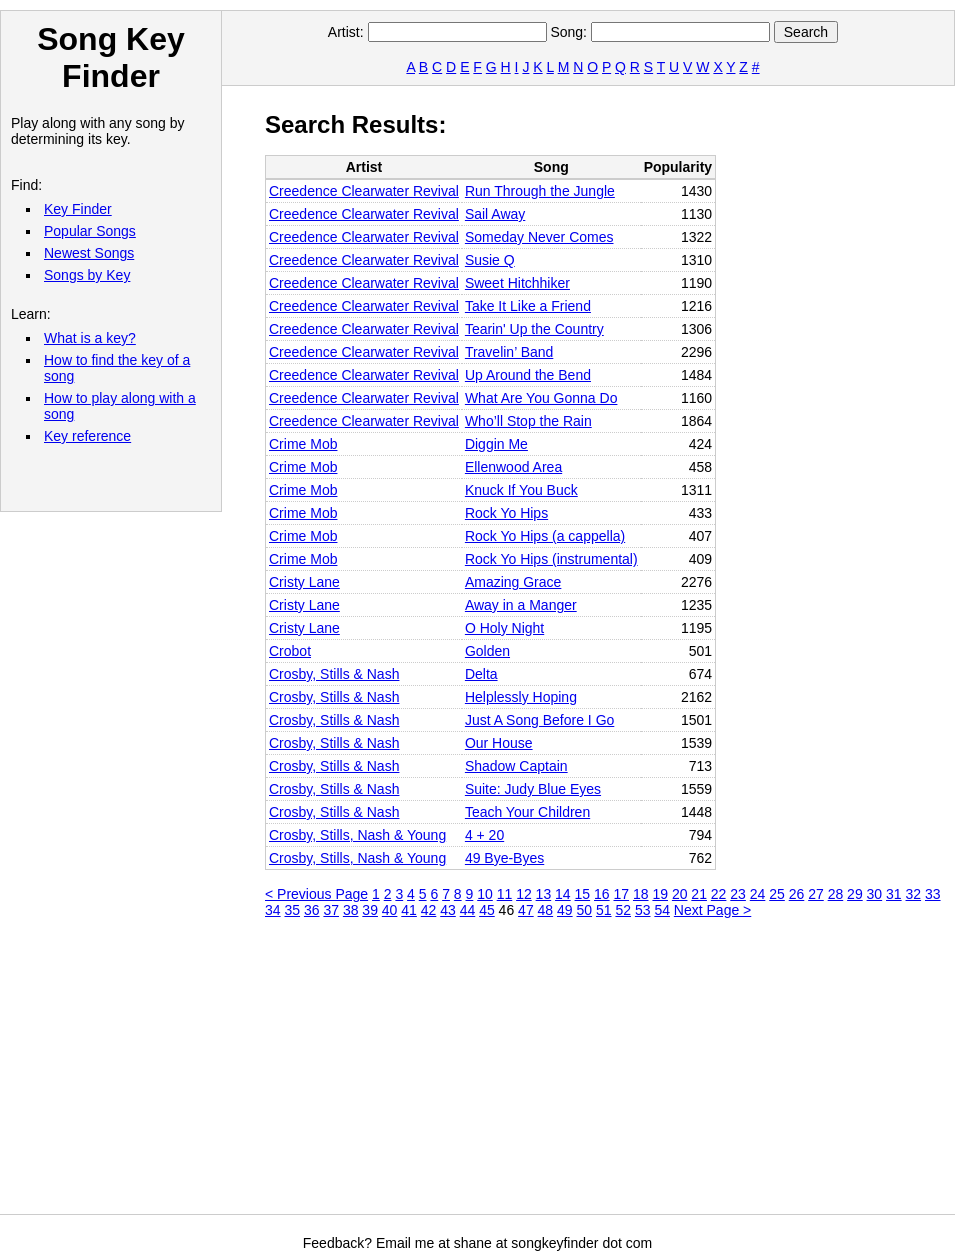 The height and width of the screenshot is (1251, 955). Describe the element at coordinates (551, 559) in the screenshot. I see `Rock Yo Hips (instrumental)` at that location.